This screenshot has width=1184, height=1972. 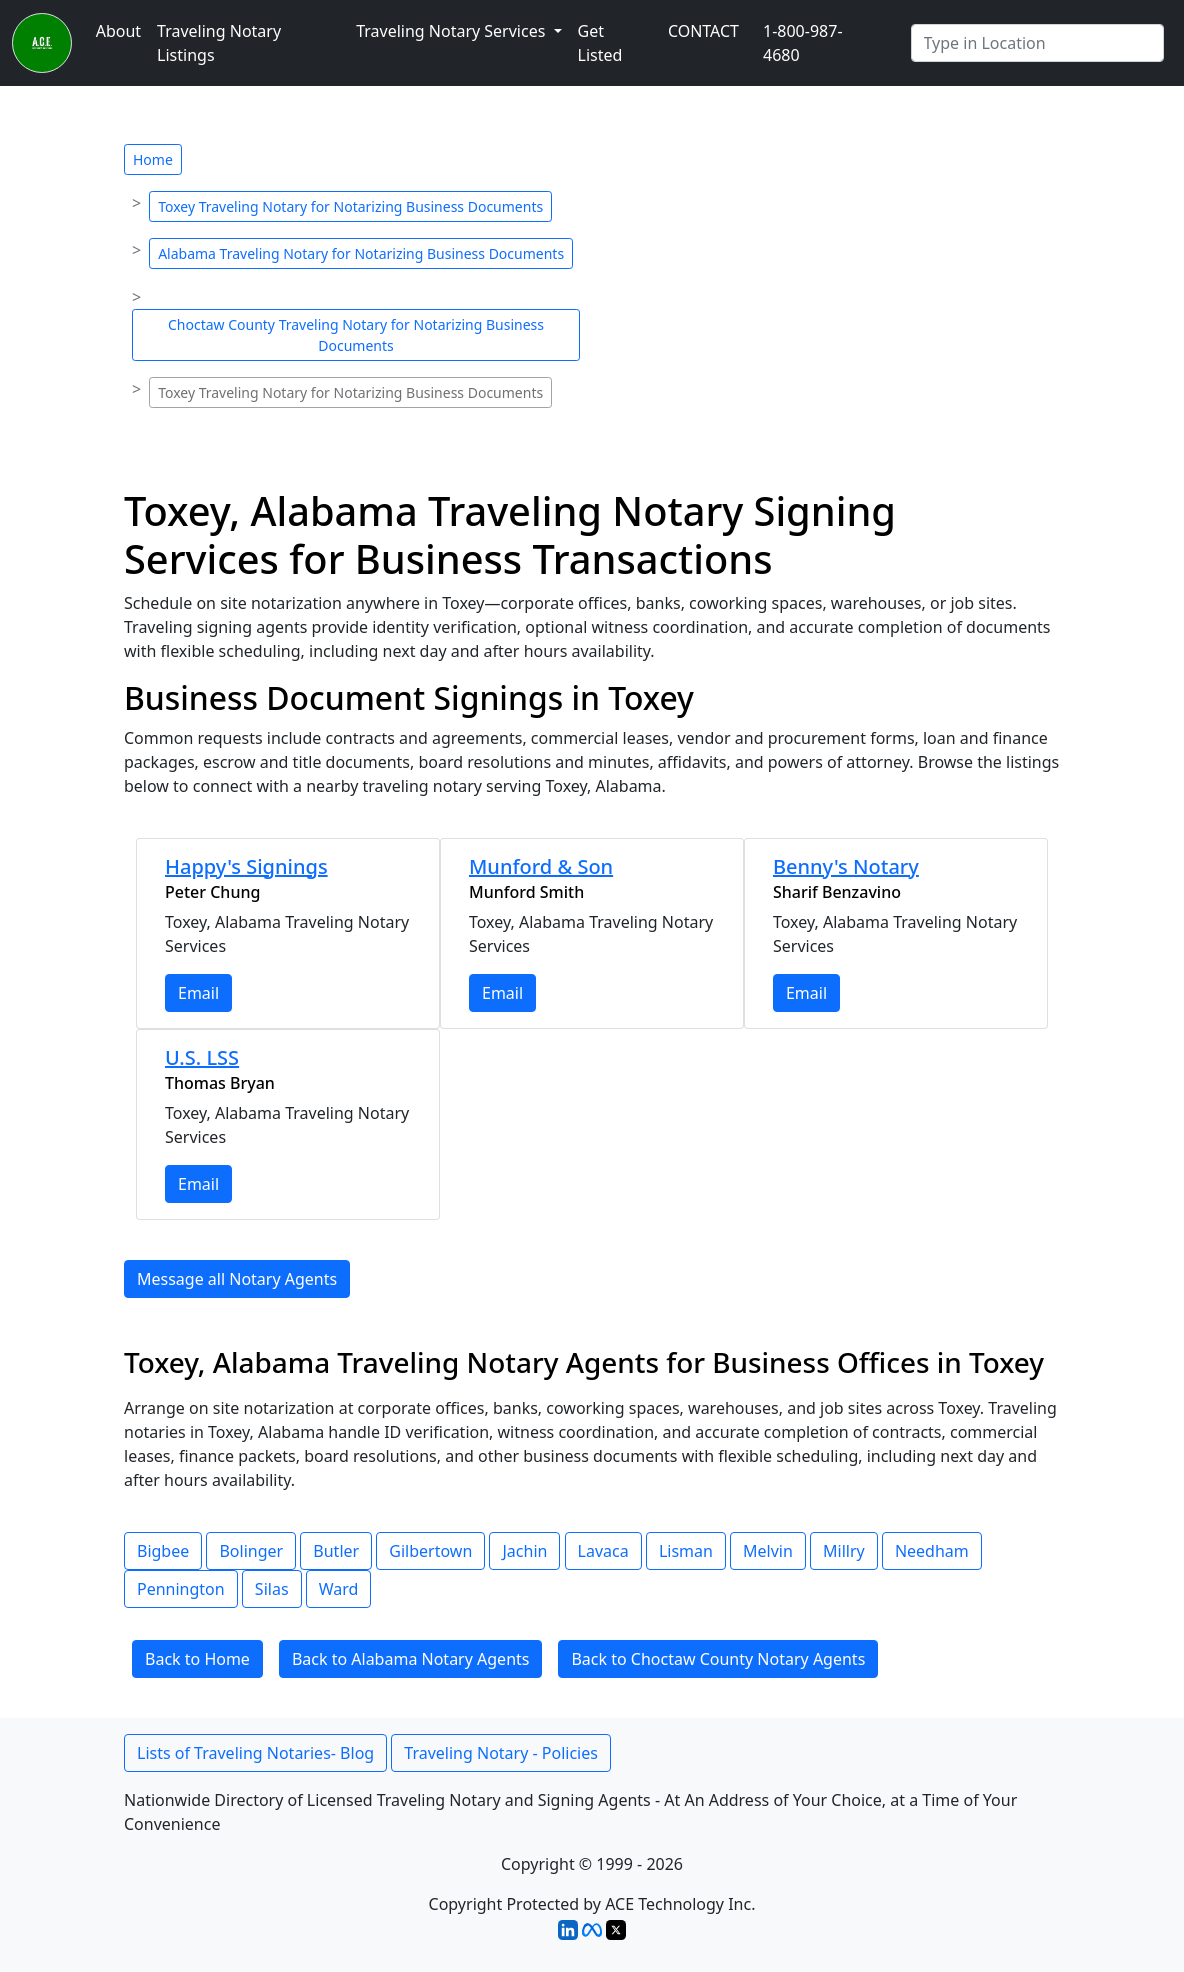 What do you see at coordinates (339, 1589) in the screenshot?
I see `Ward` at bounding box center [339, 1589].